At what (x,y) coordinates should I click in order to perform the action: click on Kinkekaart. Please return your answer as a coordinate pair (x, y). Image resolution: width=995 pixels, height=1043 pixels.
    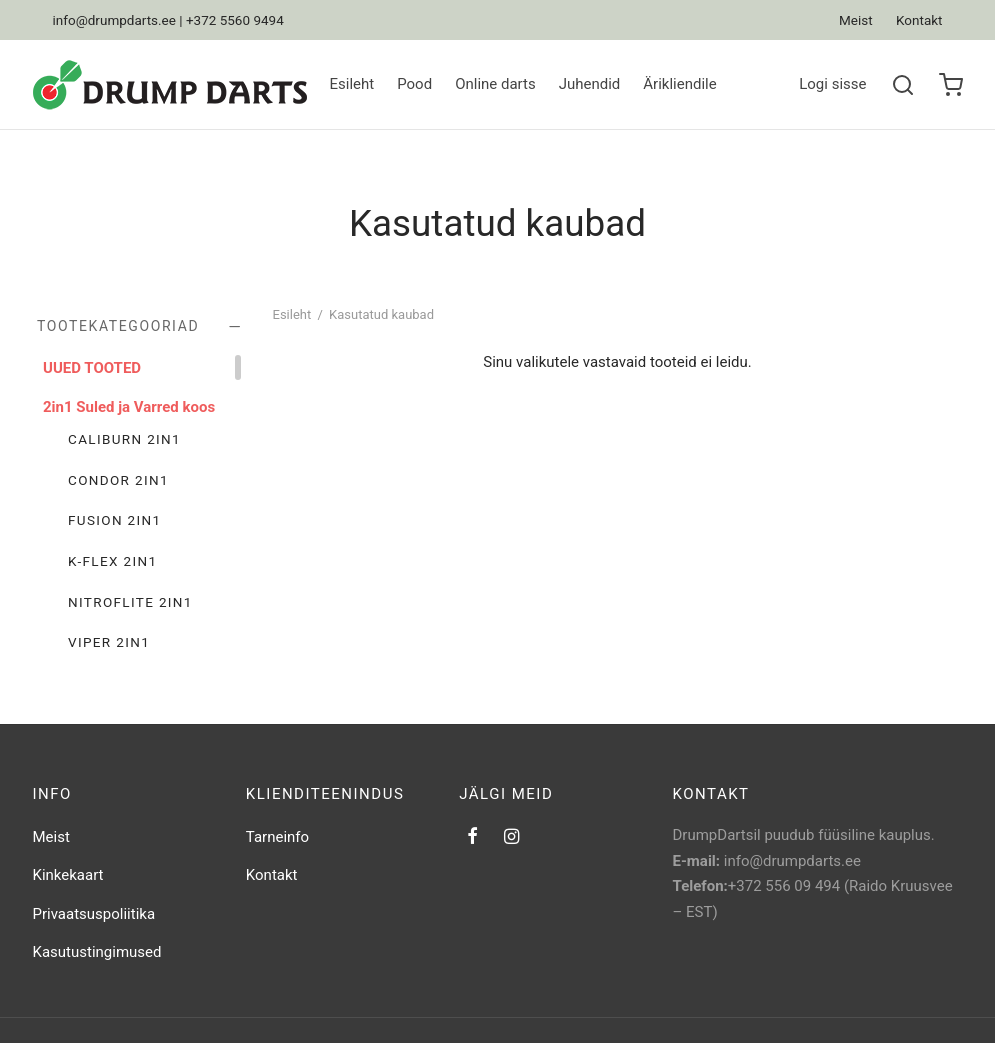
    Looking at the image, I should click on (68, 875).